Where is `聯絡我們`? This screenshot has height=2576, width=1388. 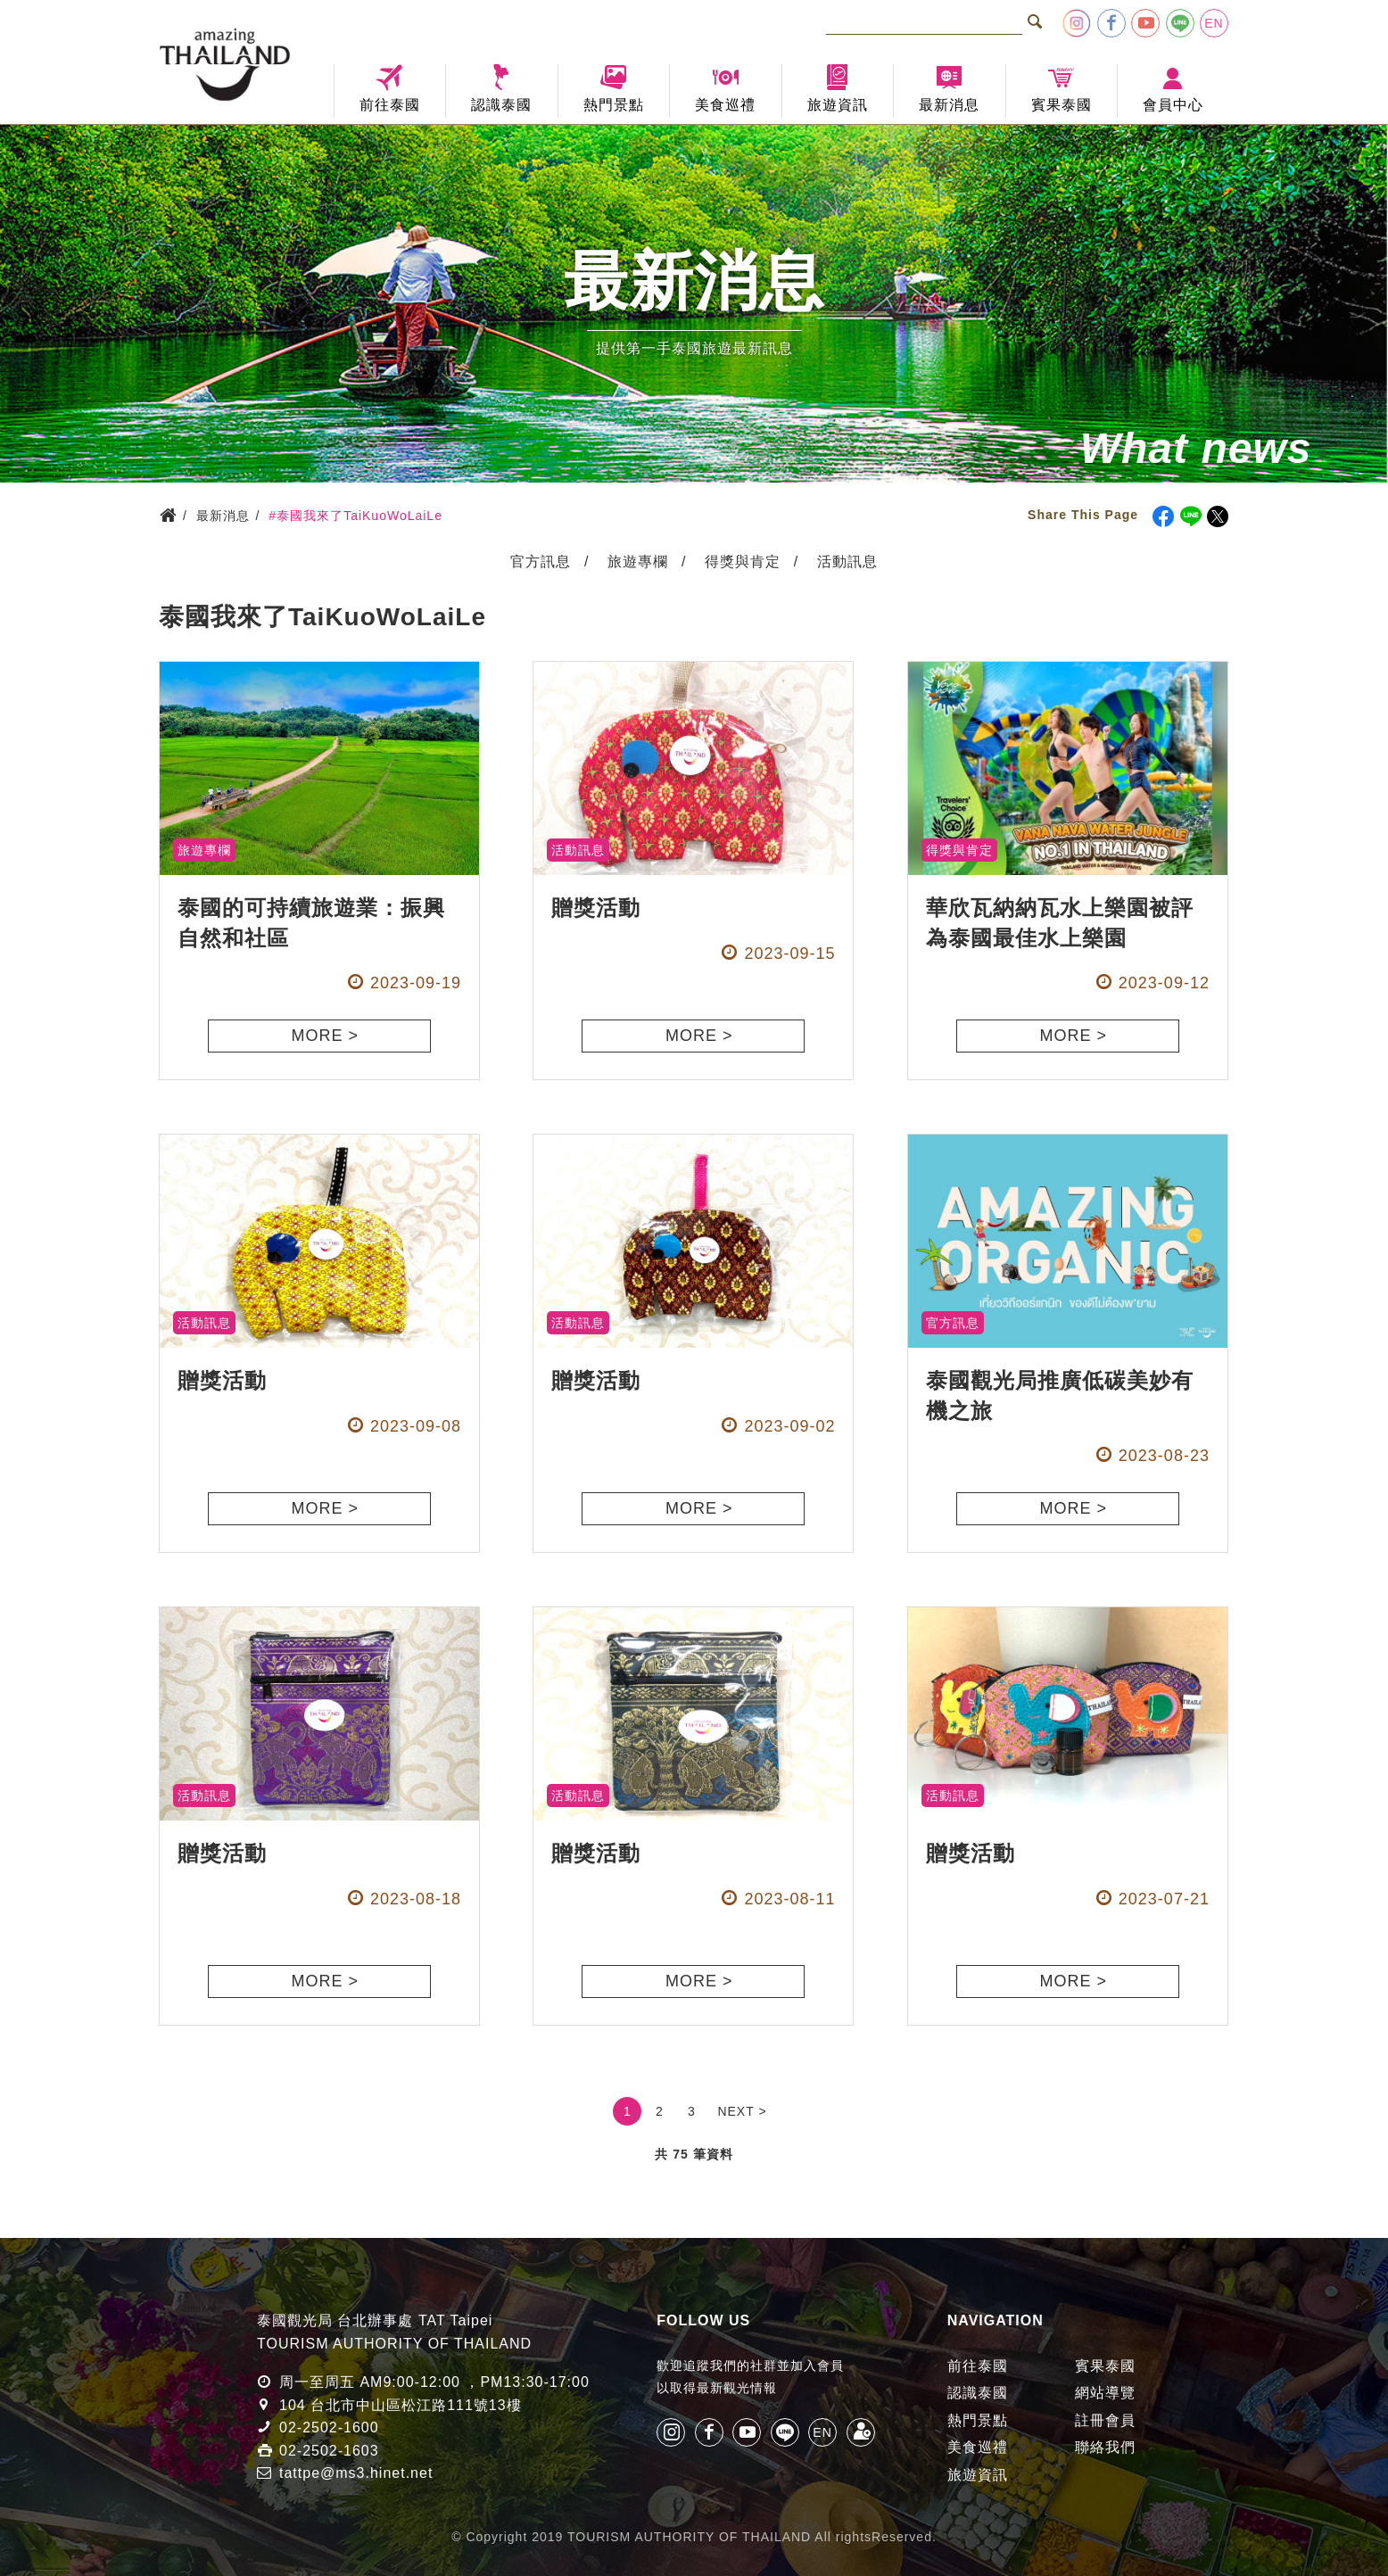
聯絡我們 is located at coordinates (1105, 2447).